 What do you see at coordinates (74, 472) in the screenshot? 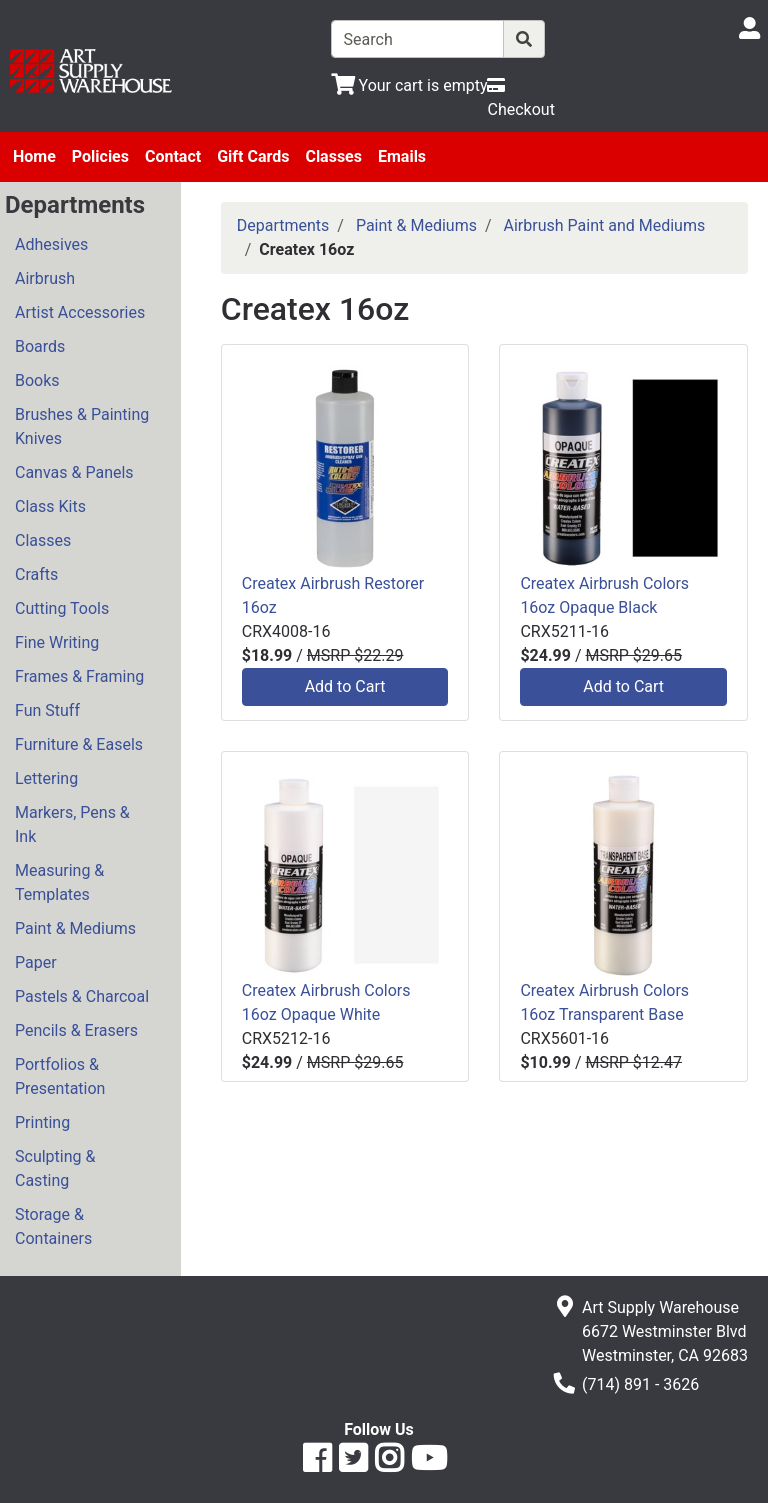
I see `Canvas & Panels` at bounding box center [74, 472].